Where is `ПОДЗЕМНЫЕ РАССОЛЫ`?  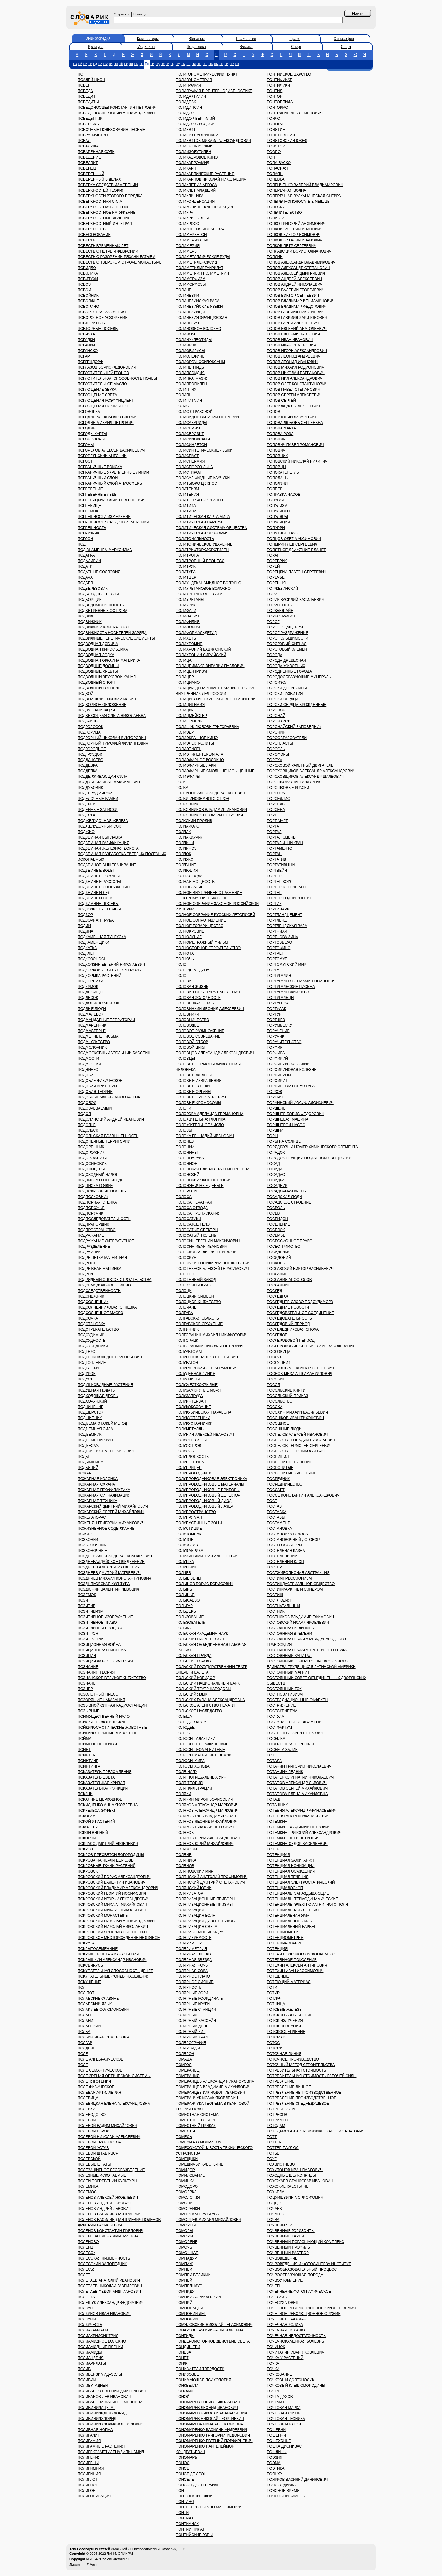
ПОДЗЕМНЫЕ РАССОЛЫ is located at coordinates (99, 881).